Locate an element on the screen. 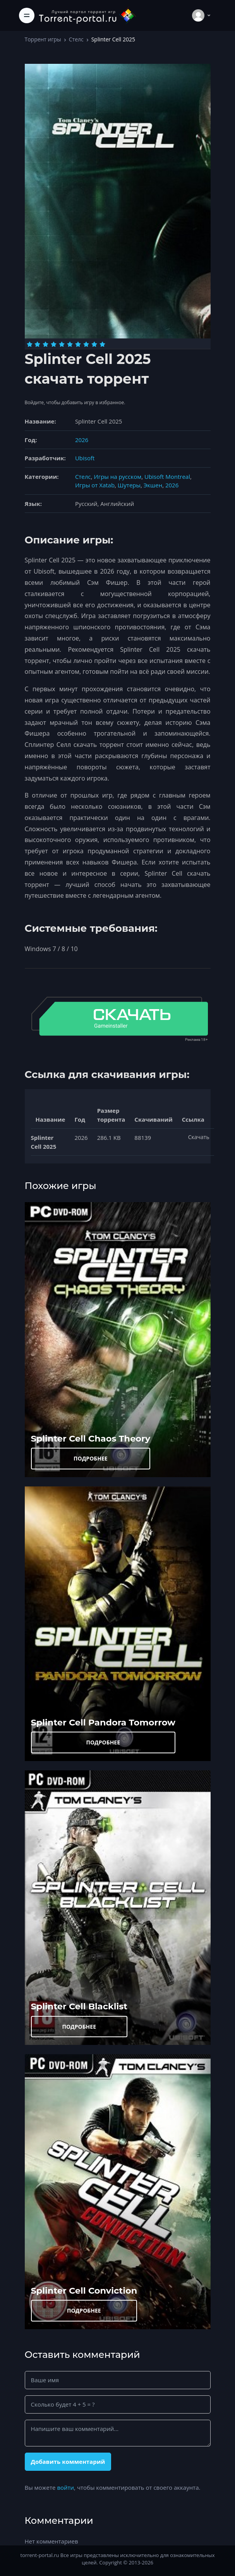 Image resolution: width=235 pixels, height=2576 pixels. Ubisoft Montreal is located at coordinates (167, 476).